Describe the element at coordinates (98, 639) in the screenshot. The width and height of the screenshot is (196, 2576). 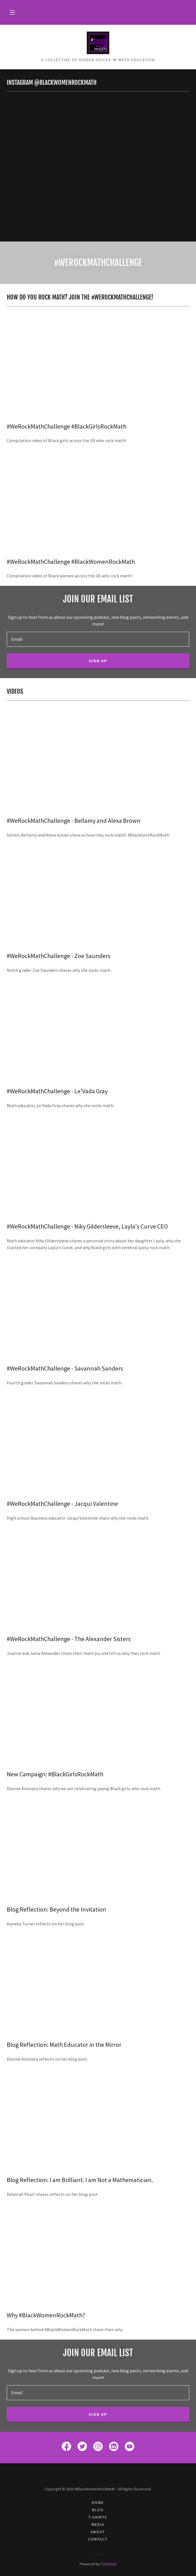
I see `[textbox]` at that location.